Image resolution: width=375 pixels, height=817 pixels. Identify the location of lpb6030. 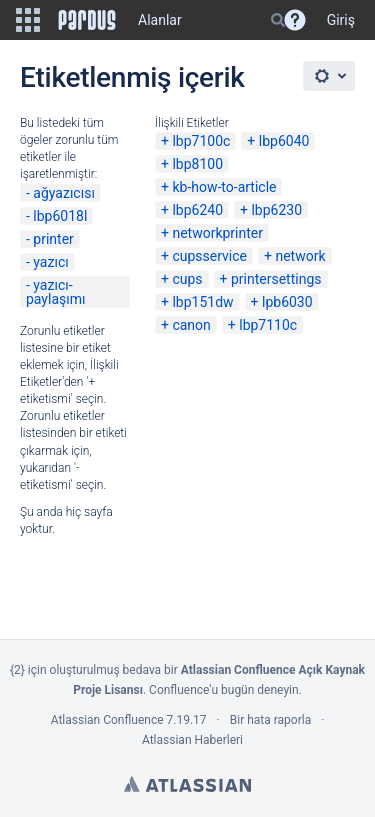
(287, 302).